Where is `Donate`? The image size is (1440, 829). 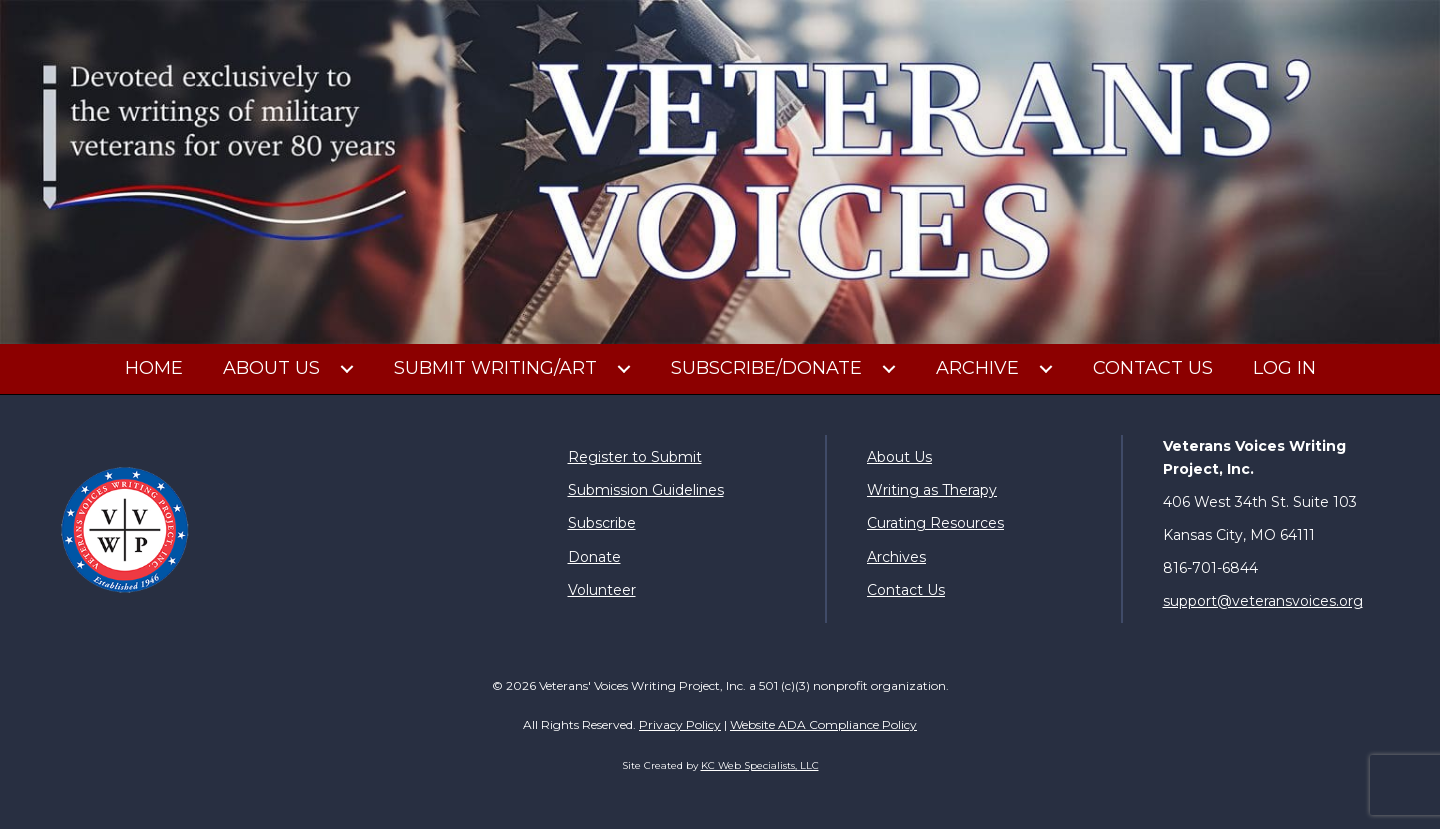 Donate is located at coordinates (594, 557).